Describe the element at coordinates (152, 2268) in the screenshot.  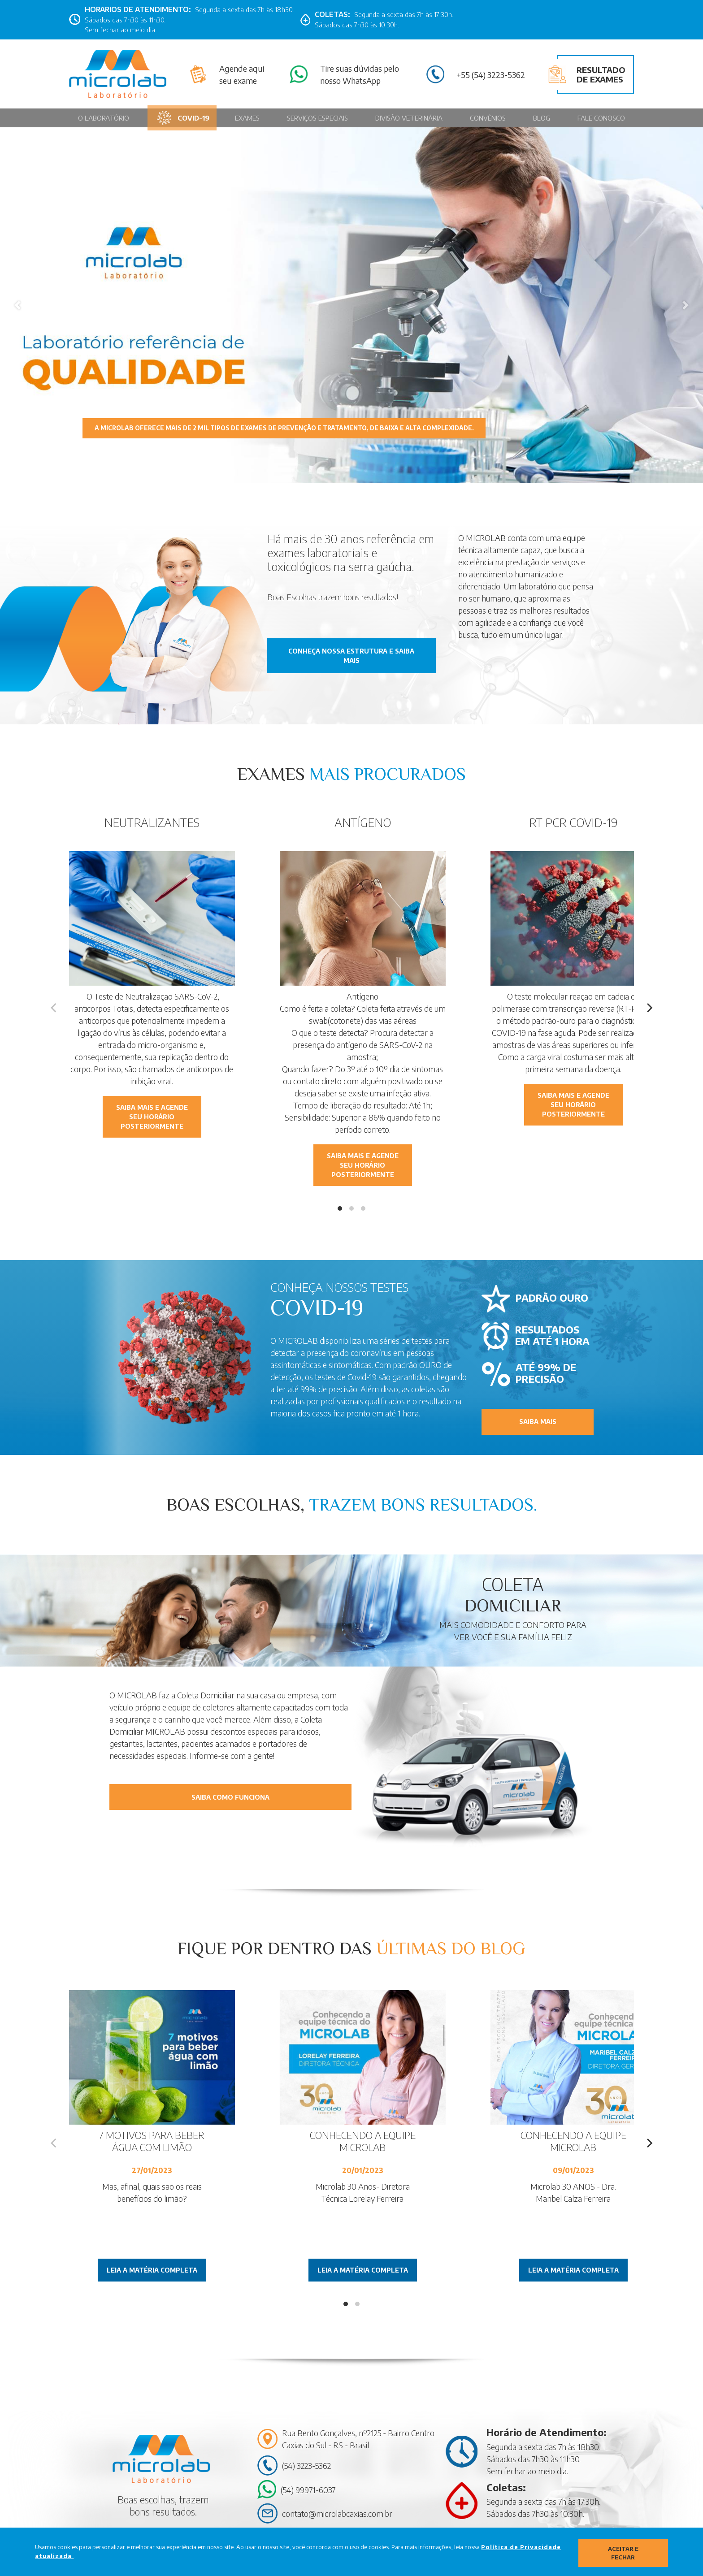
I see `Leia a matéria completa` at that location.